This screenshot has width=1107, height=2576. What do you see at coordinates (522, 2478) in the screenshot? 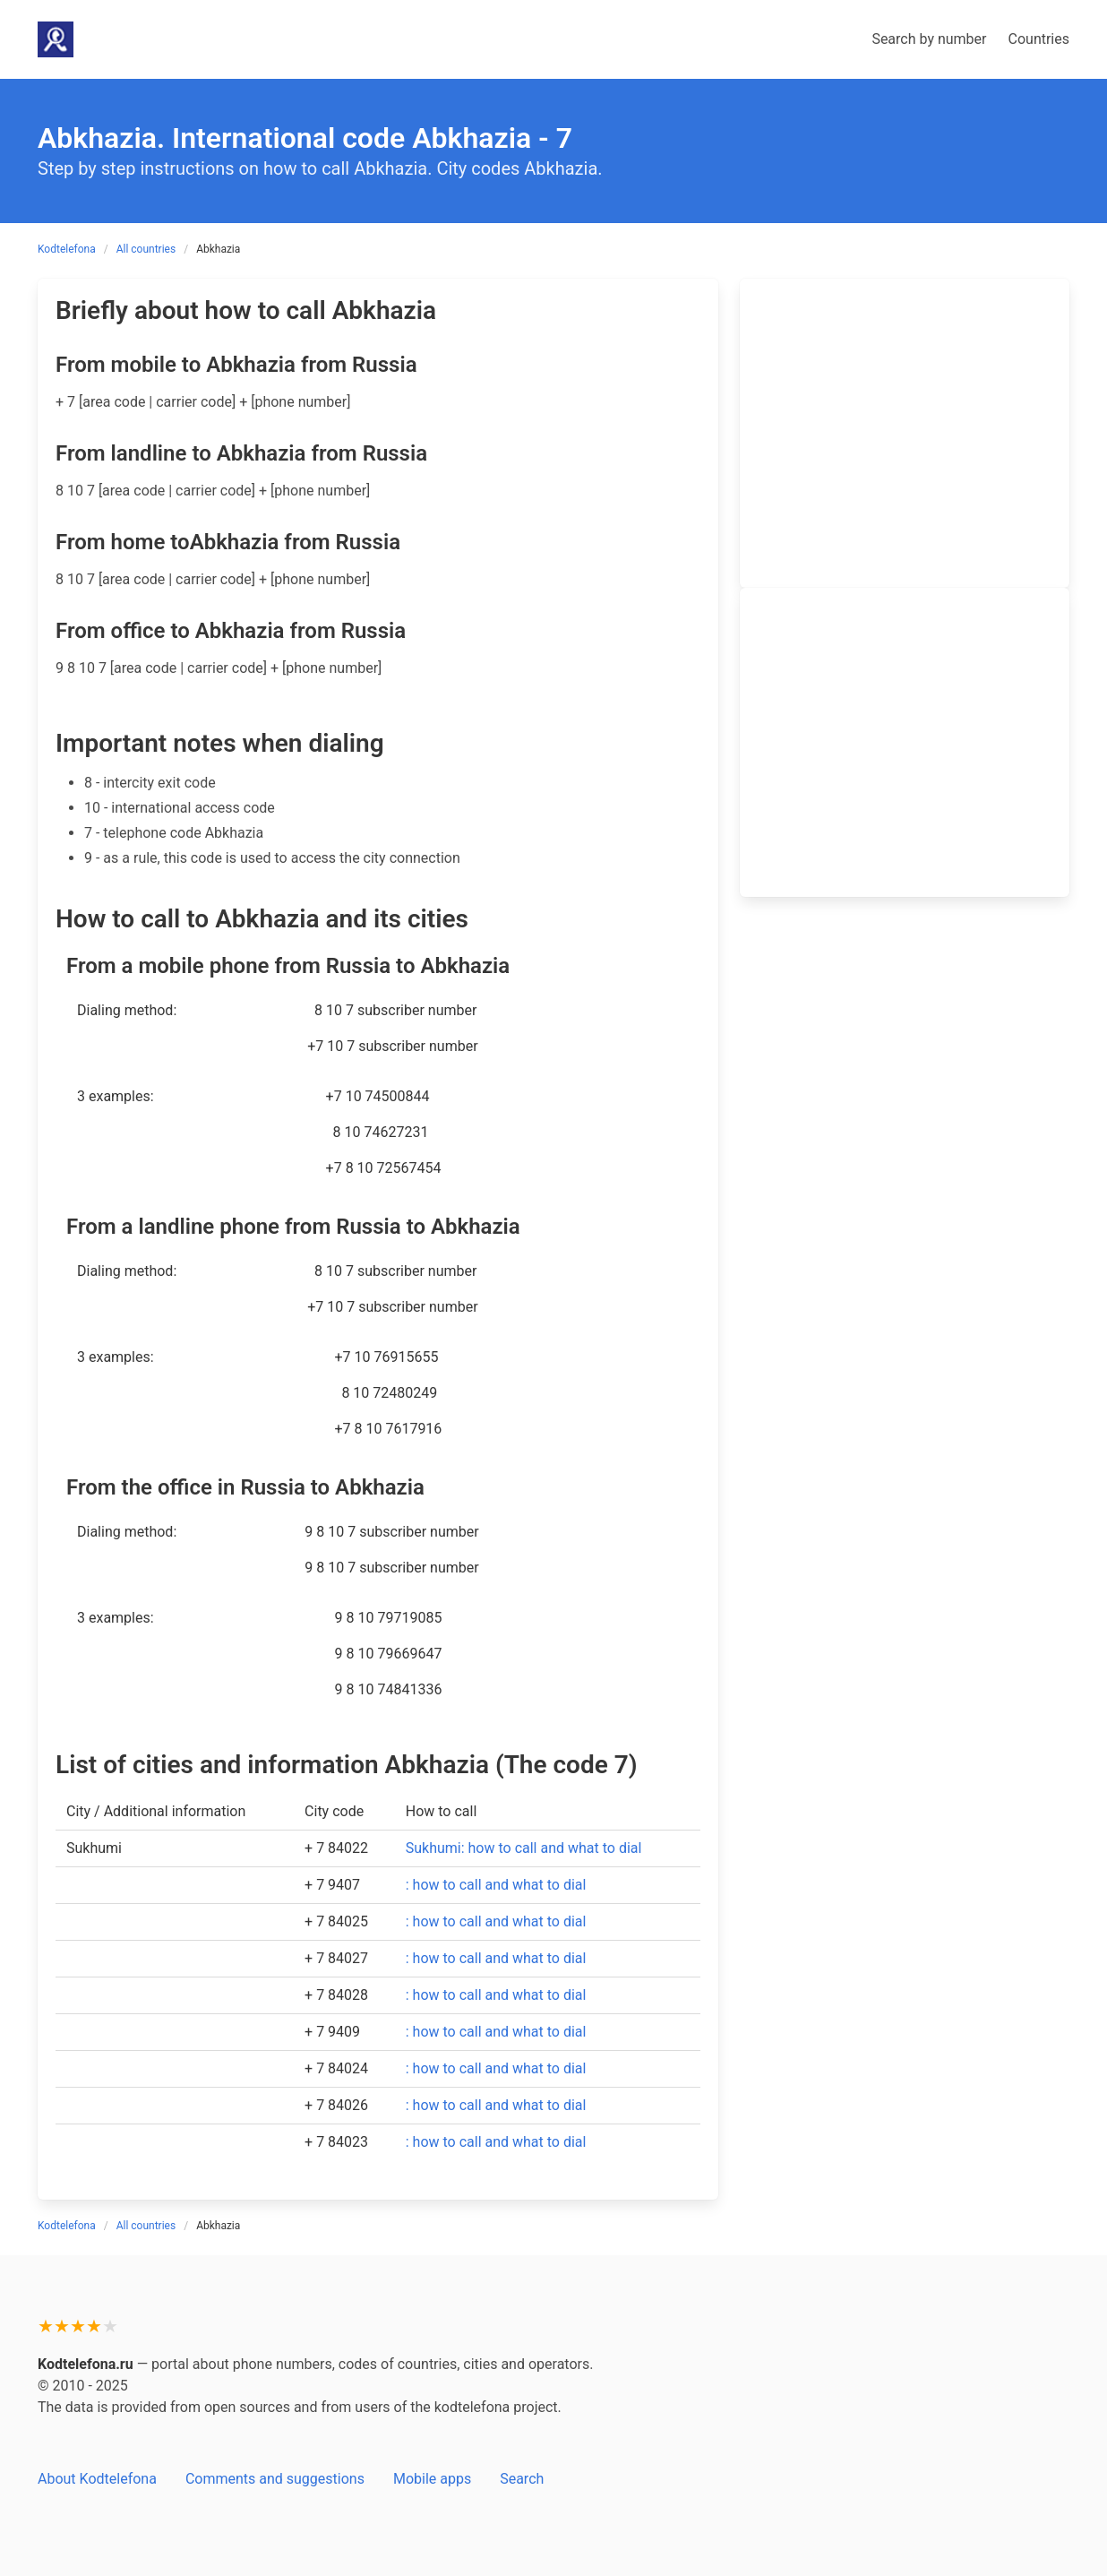
I see `Search` at bounding box center [522, 2478].